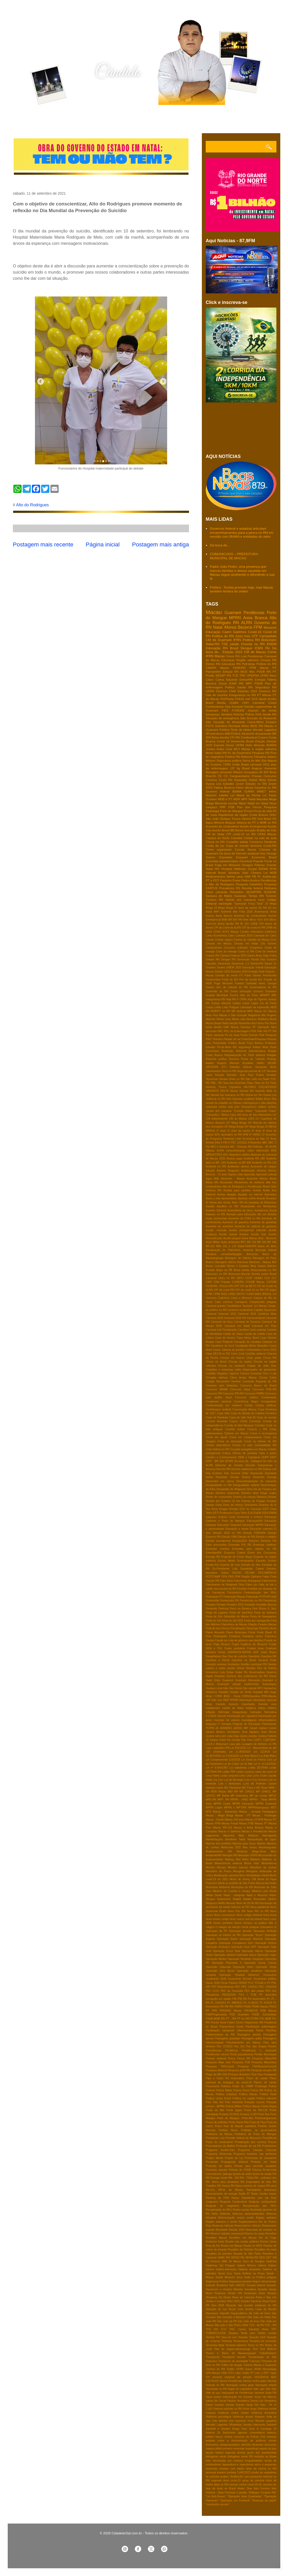  What do you see at coordinates (236, 1883) in the screenshot?
I see `Morte ex-prefeito de São Pedro` at bounding box center [236, 1883].